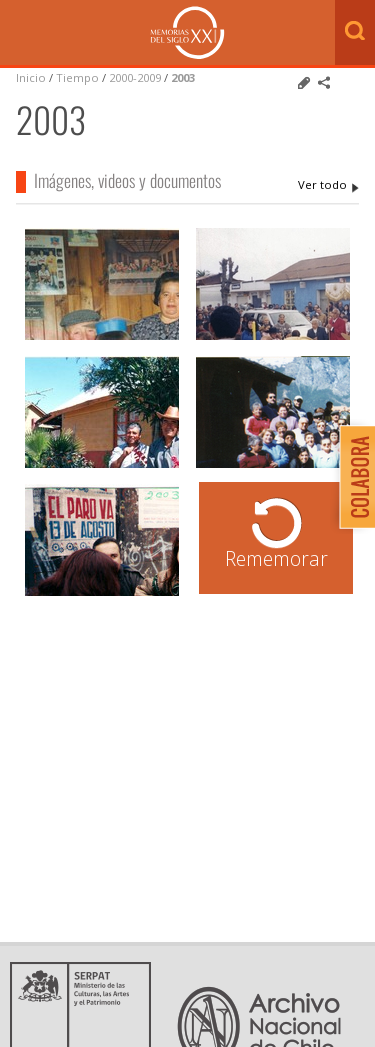 The height and width of the screenshot is (1047, 375). I want to click on Rememorar, so click(276, 558).